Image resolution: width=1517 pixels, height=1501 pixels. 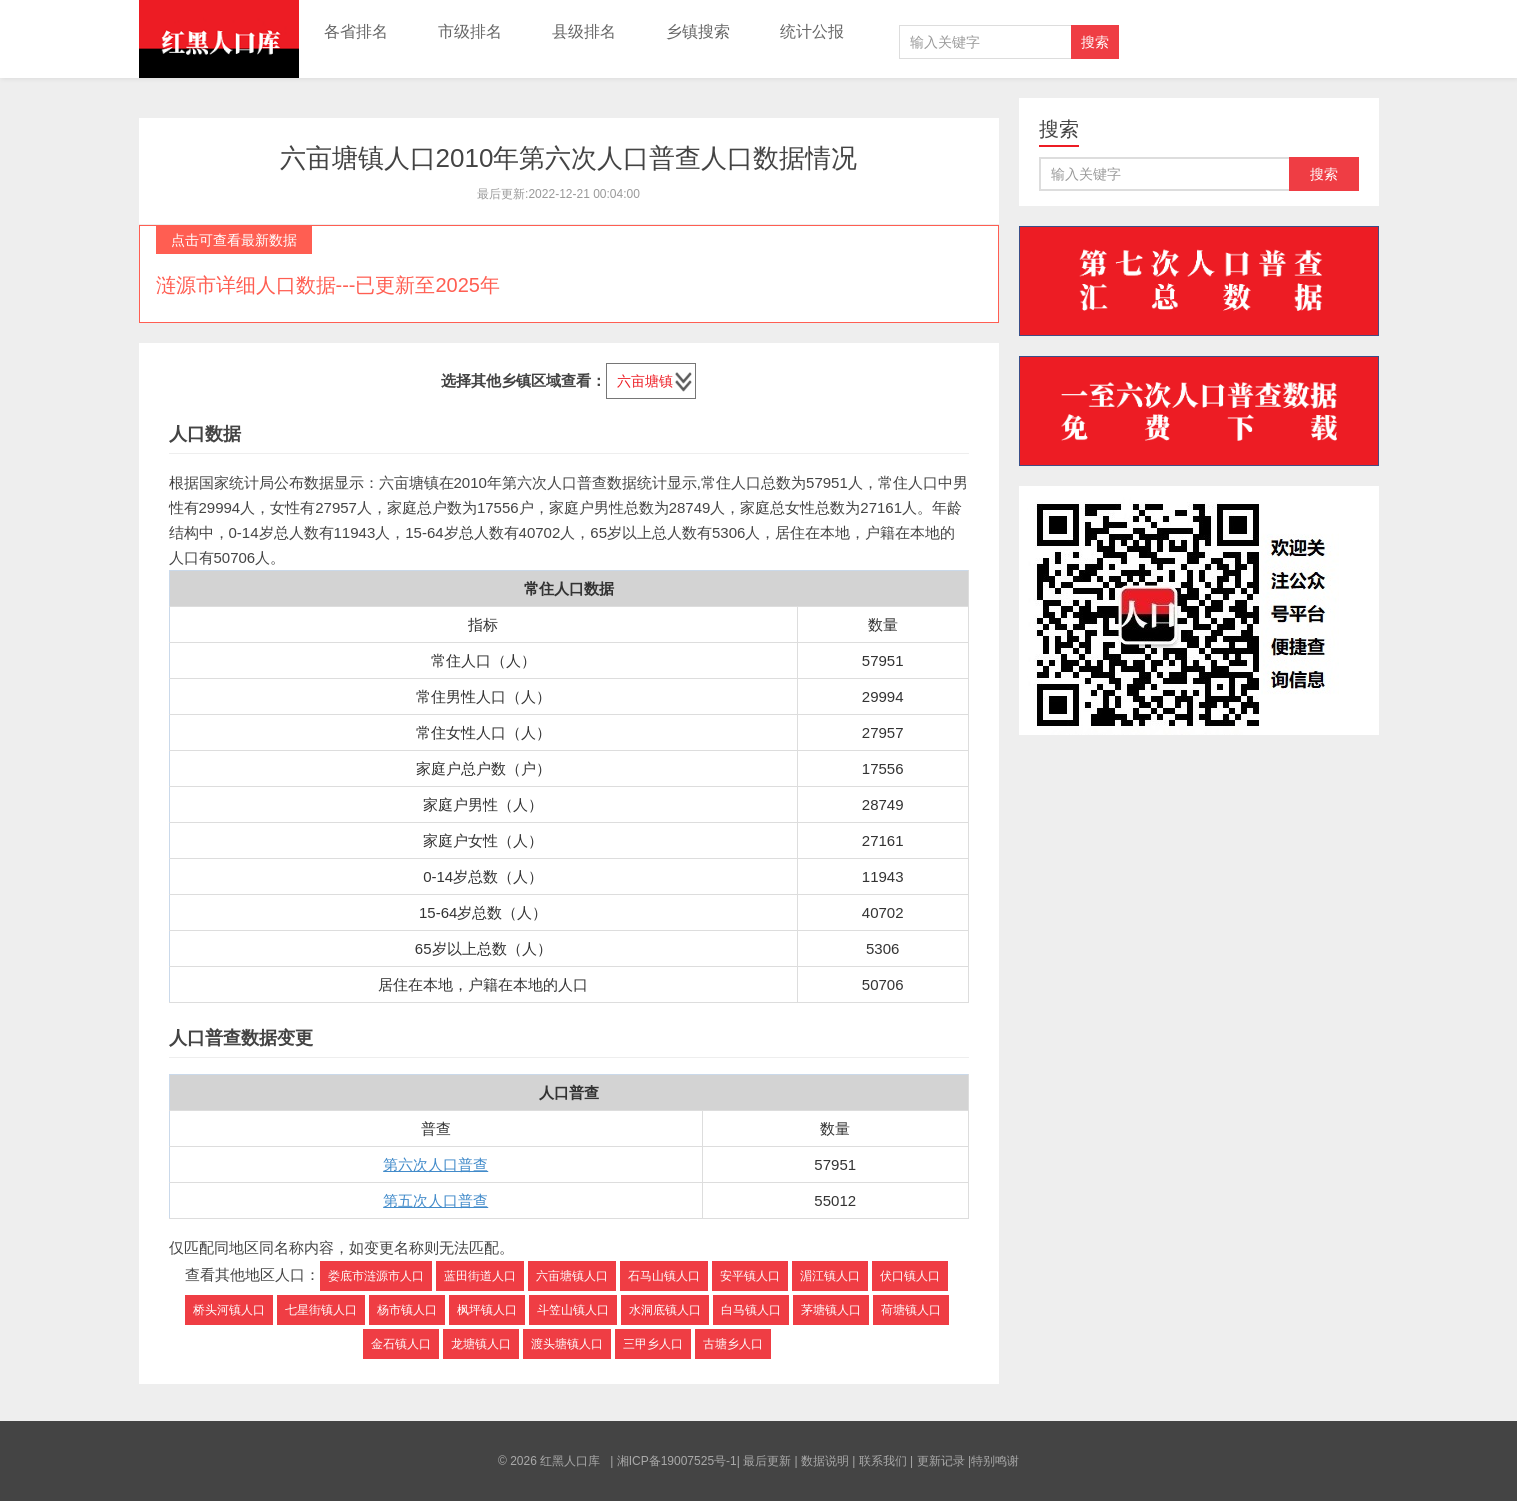 What do you see at coordinates (665, 1310) in the screenshot?
I see `水洞底镇人口` at bounding box center [665, 1310].